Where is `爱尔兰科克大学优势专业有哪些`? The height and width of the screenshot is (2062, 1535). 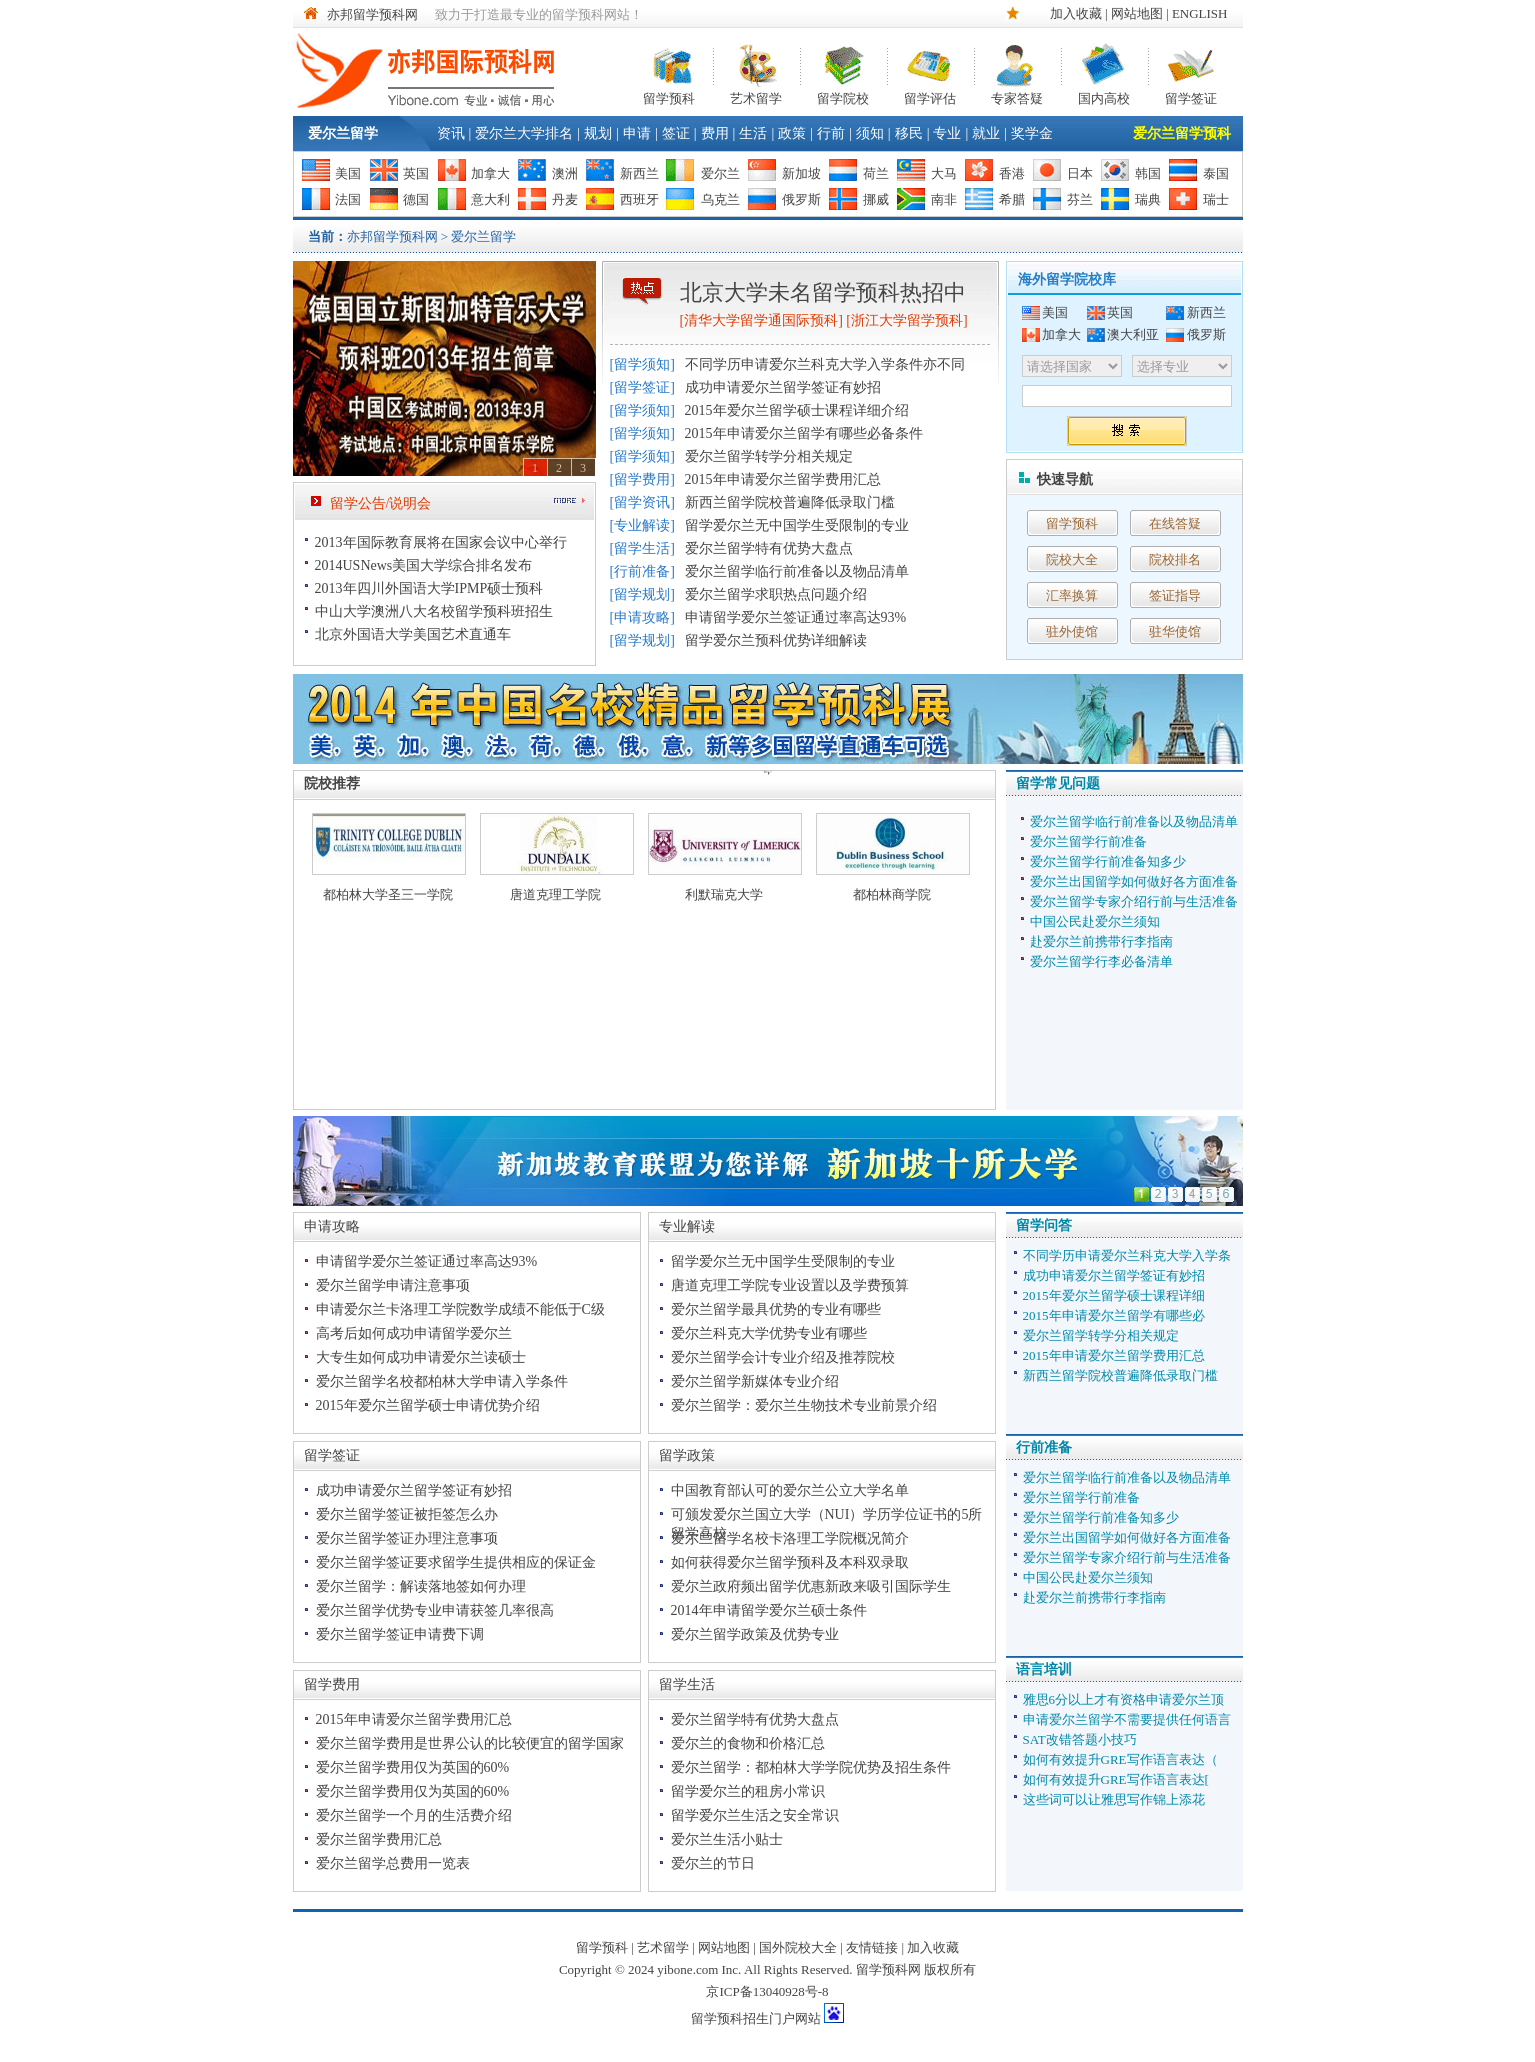 爱尔兰科克大学优势专业有哪些 is located at coordinates (769, 1333).